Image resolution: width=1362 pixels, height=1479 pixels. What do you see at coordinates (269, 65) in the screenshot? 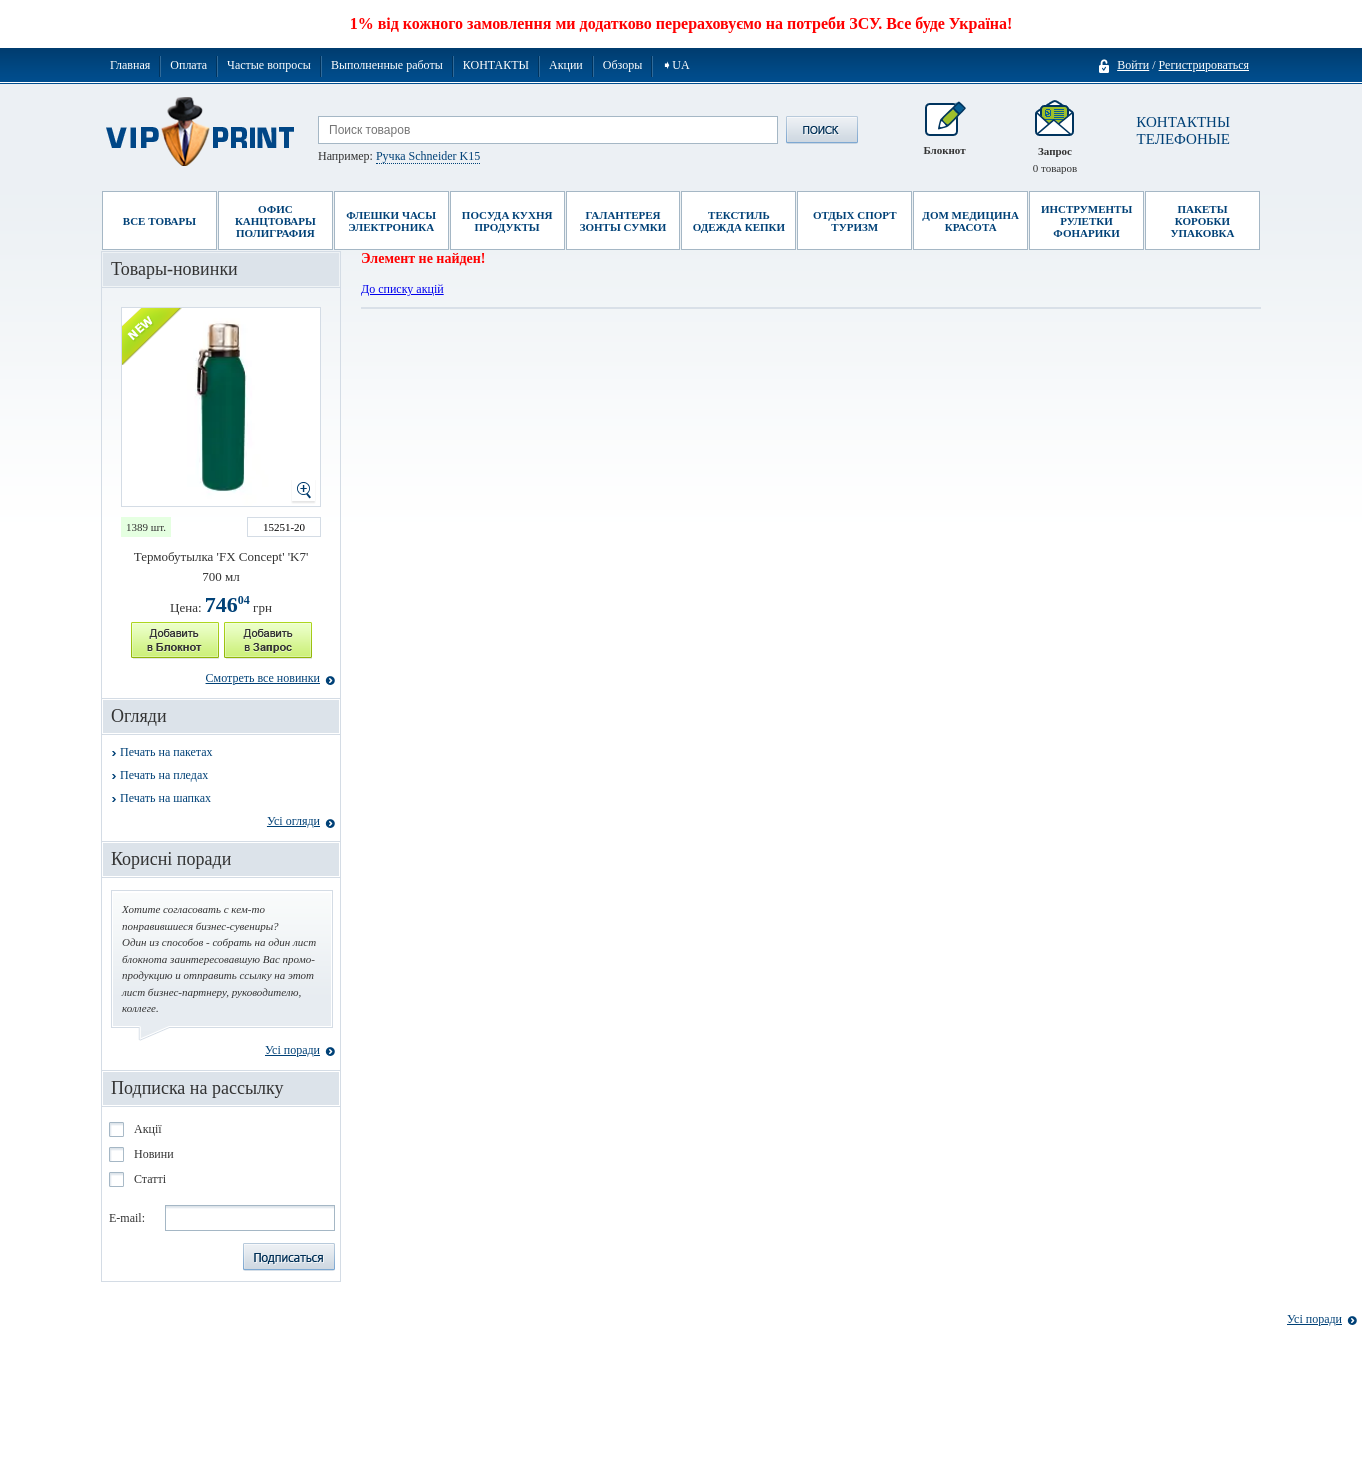
I see `Частые вопросы` at bounding box center [269, 65].